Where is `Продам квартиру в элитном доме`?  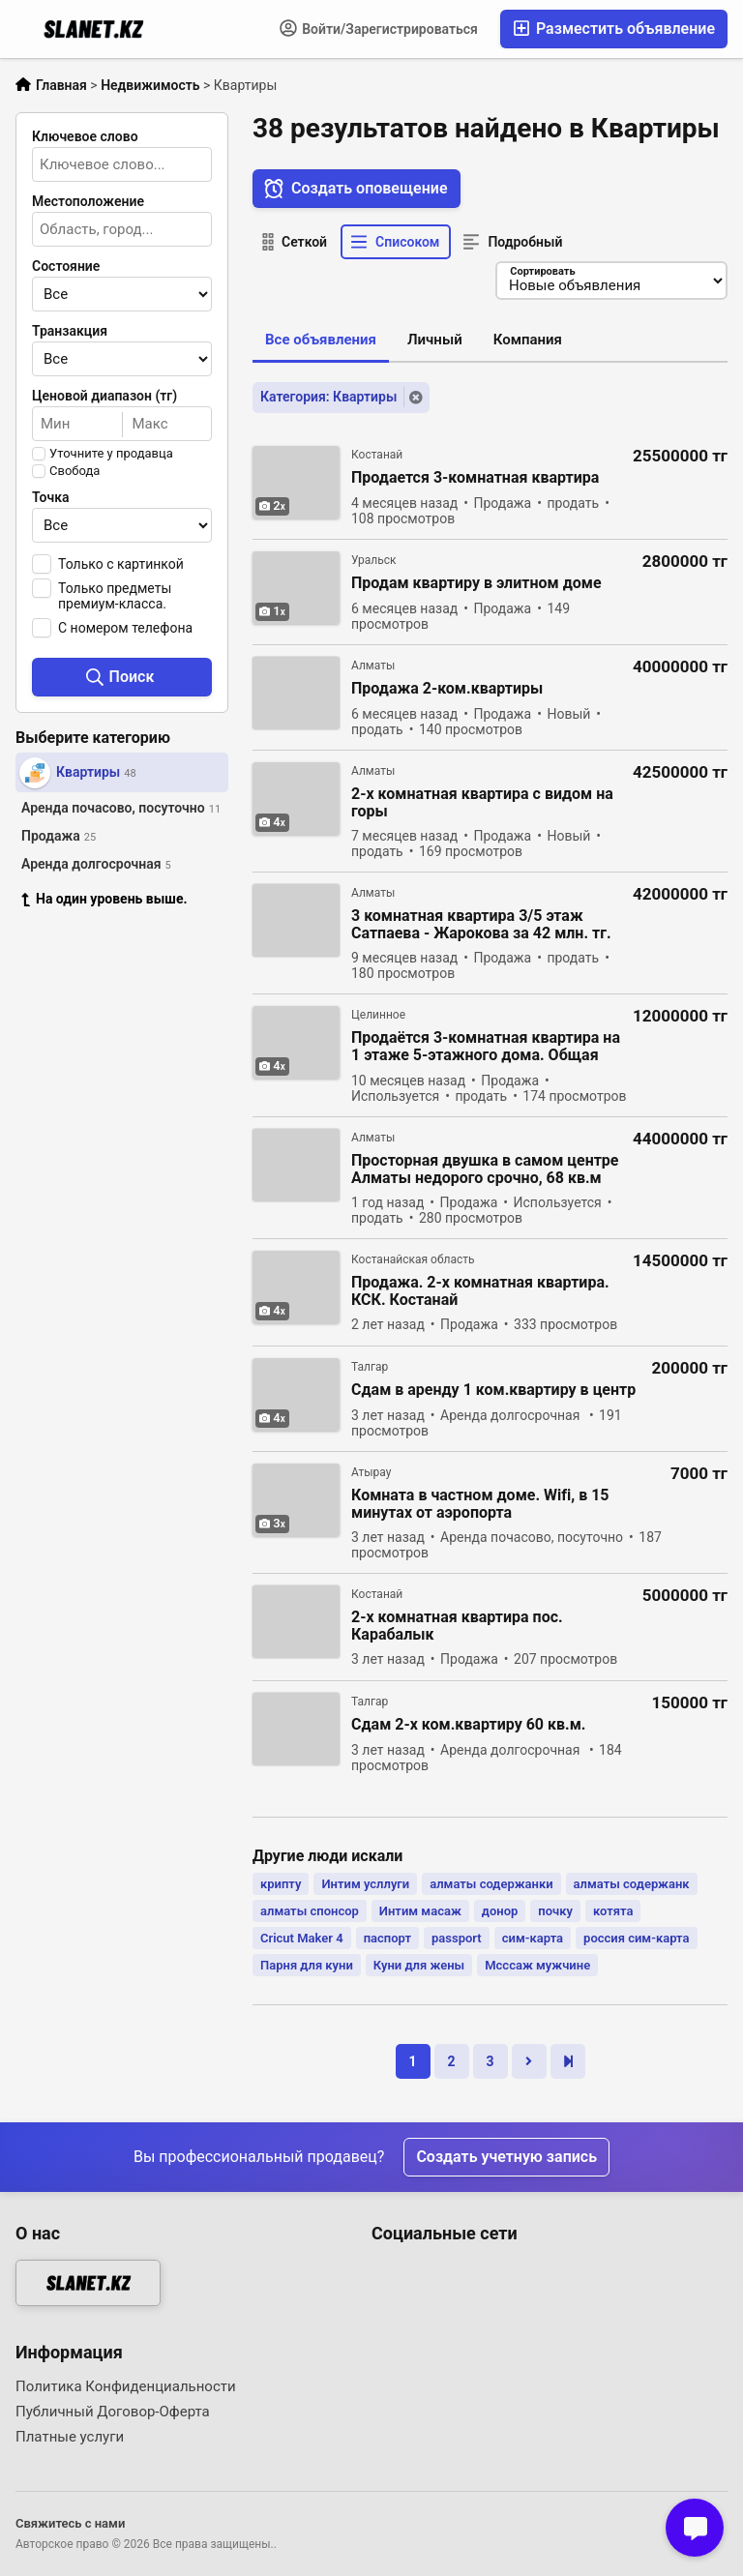 Продам квартиру в элитном доме is located at coordinates (476, 583).